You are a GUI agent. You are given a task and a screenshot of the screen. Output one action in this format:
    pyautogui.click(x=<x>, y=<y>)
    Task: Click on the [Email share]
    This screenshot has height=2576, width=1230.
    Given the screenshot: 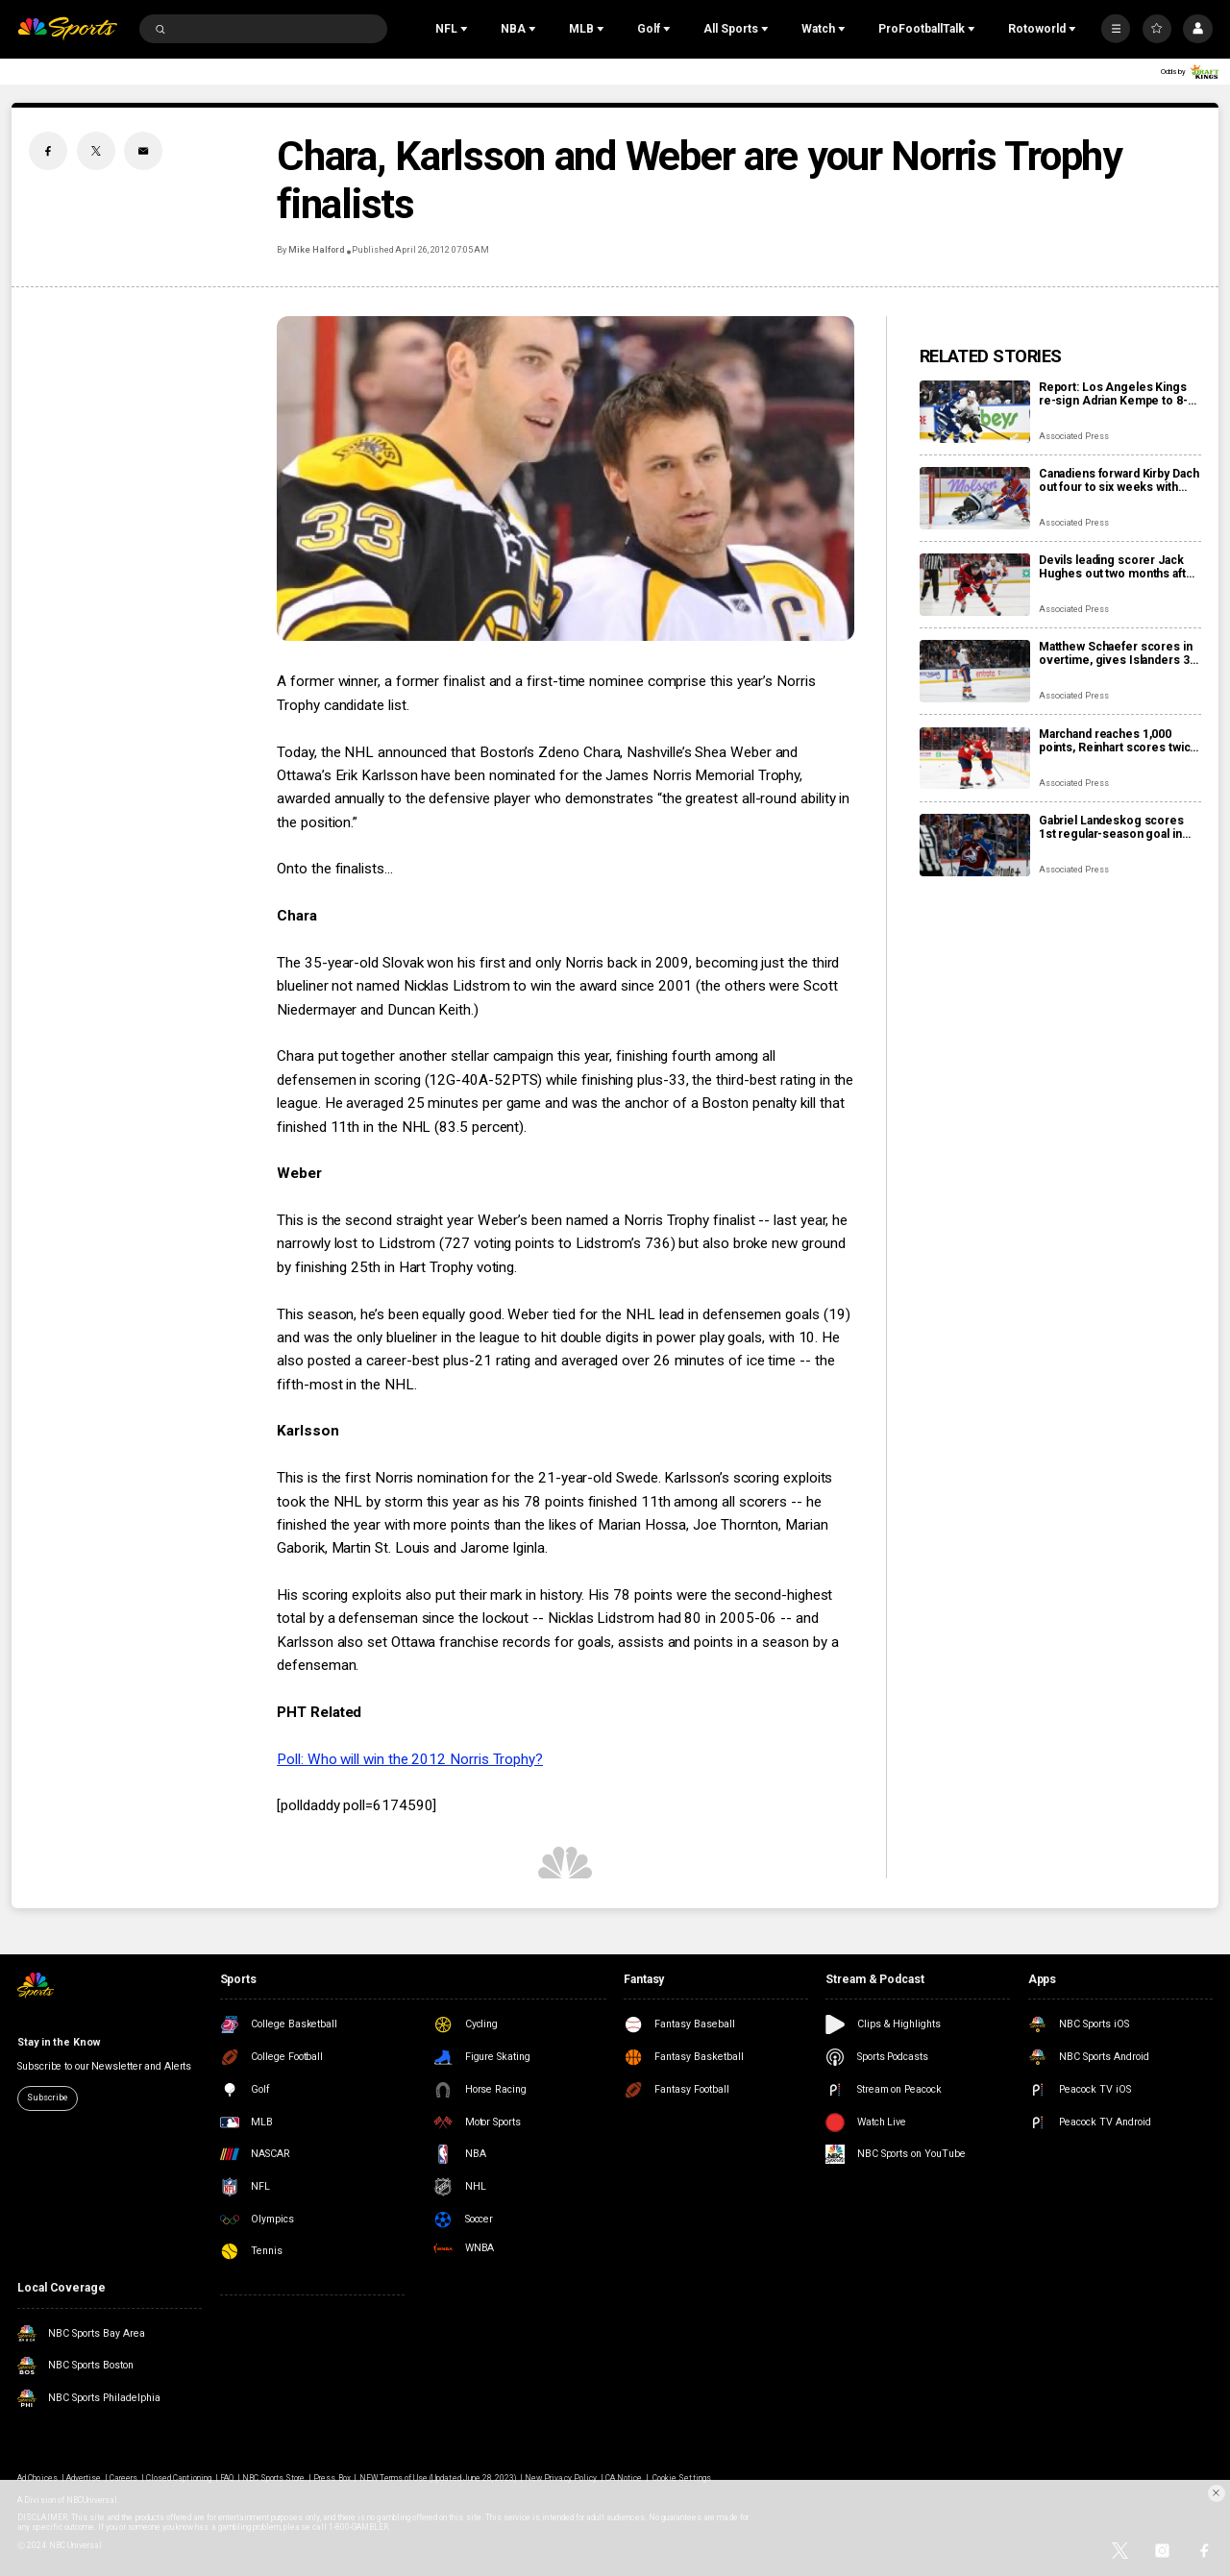 What is the action you would take?
    pyautogui.click(x=143, y=151)
    